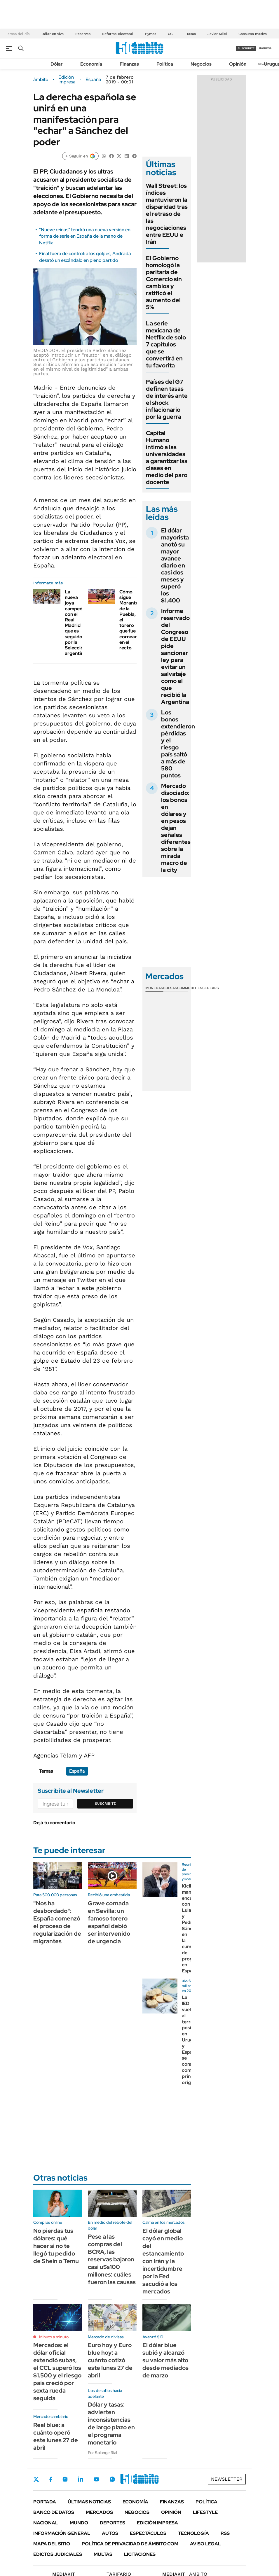  What do you see at coordinates (205, 2544) in the screenshot?
I see `AVISO LEGAL` at bounding box center [205, 2544].